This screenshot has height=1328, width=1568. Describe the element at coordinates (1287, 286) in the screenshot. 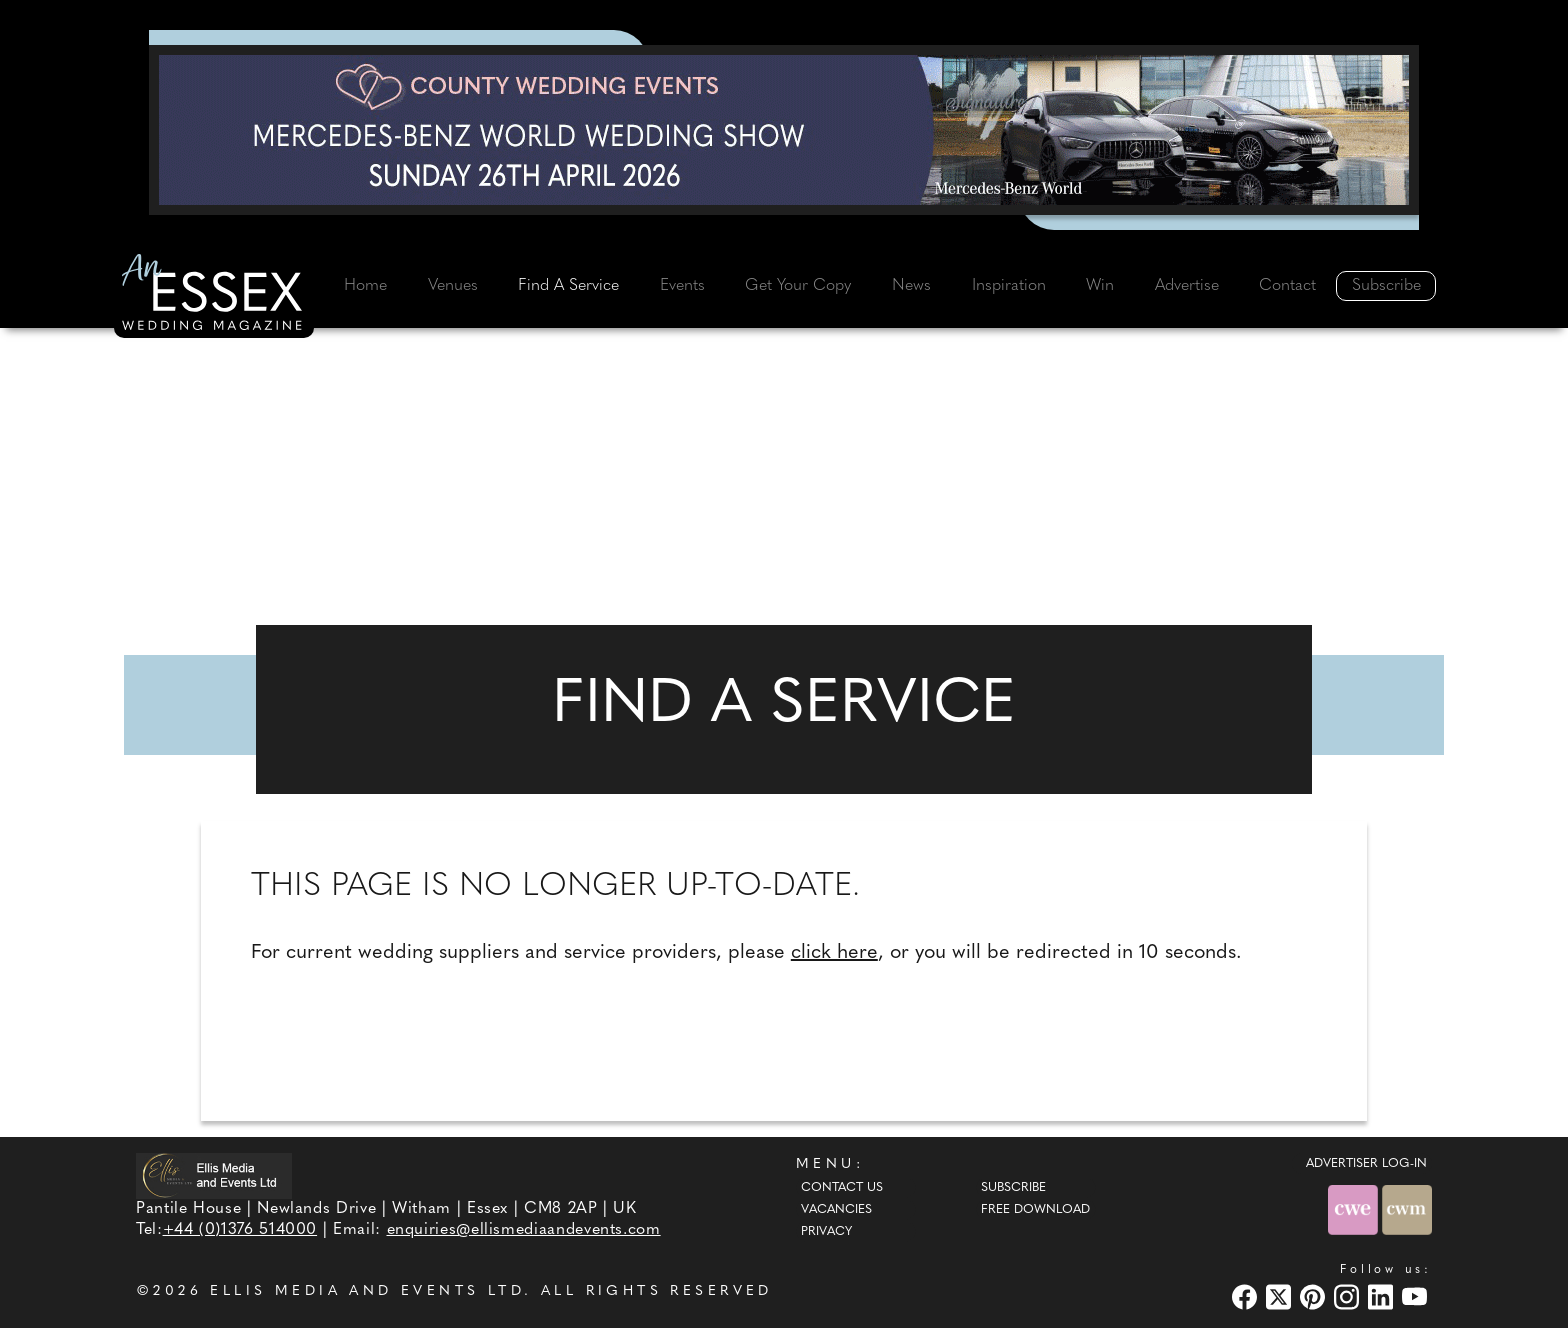

I see `Contact` at that location.